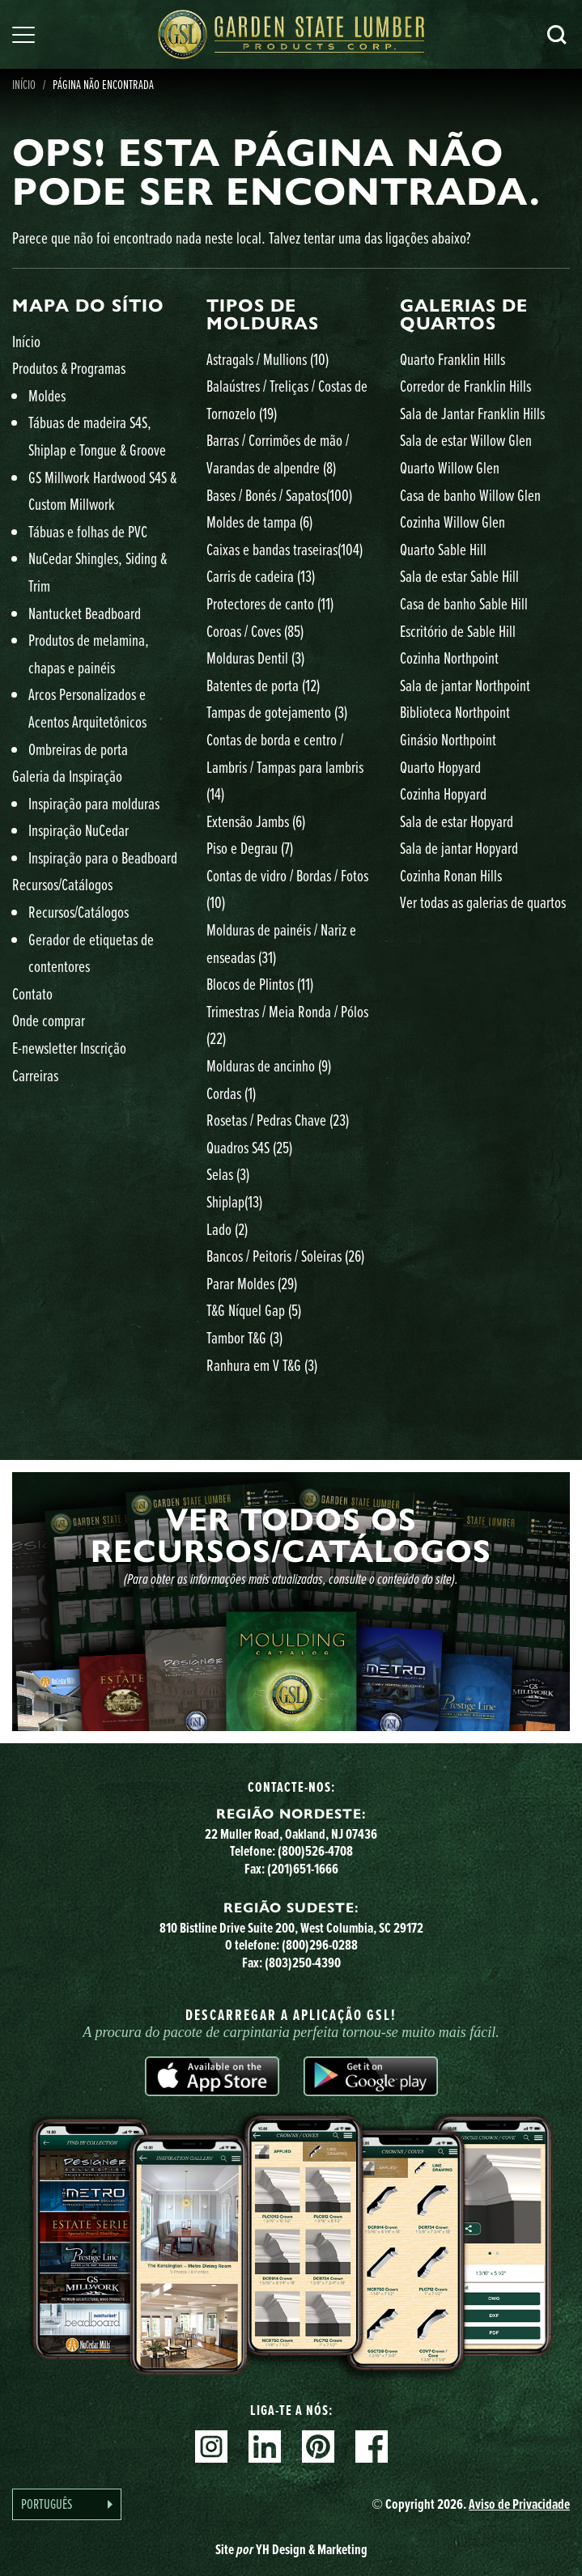 This screenshot has height=2576, width=582. What do you see at coordinates (452, 521) in the screenshot?
I see `Cozinha Willow Glen` at bounding box center [452, 521].